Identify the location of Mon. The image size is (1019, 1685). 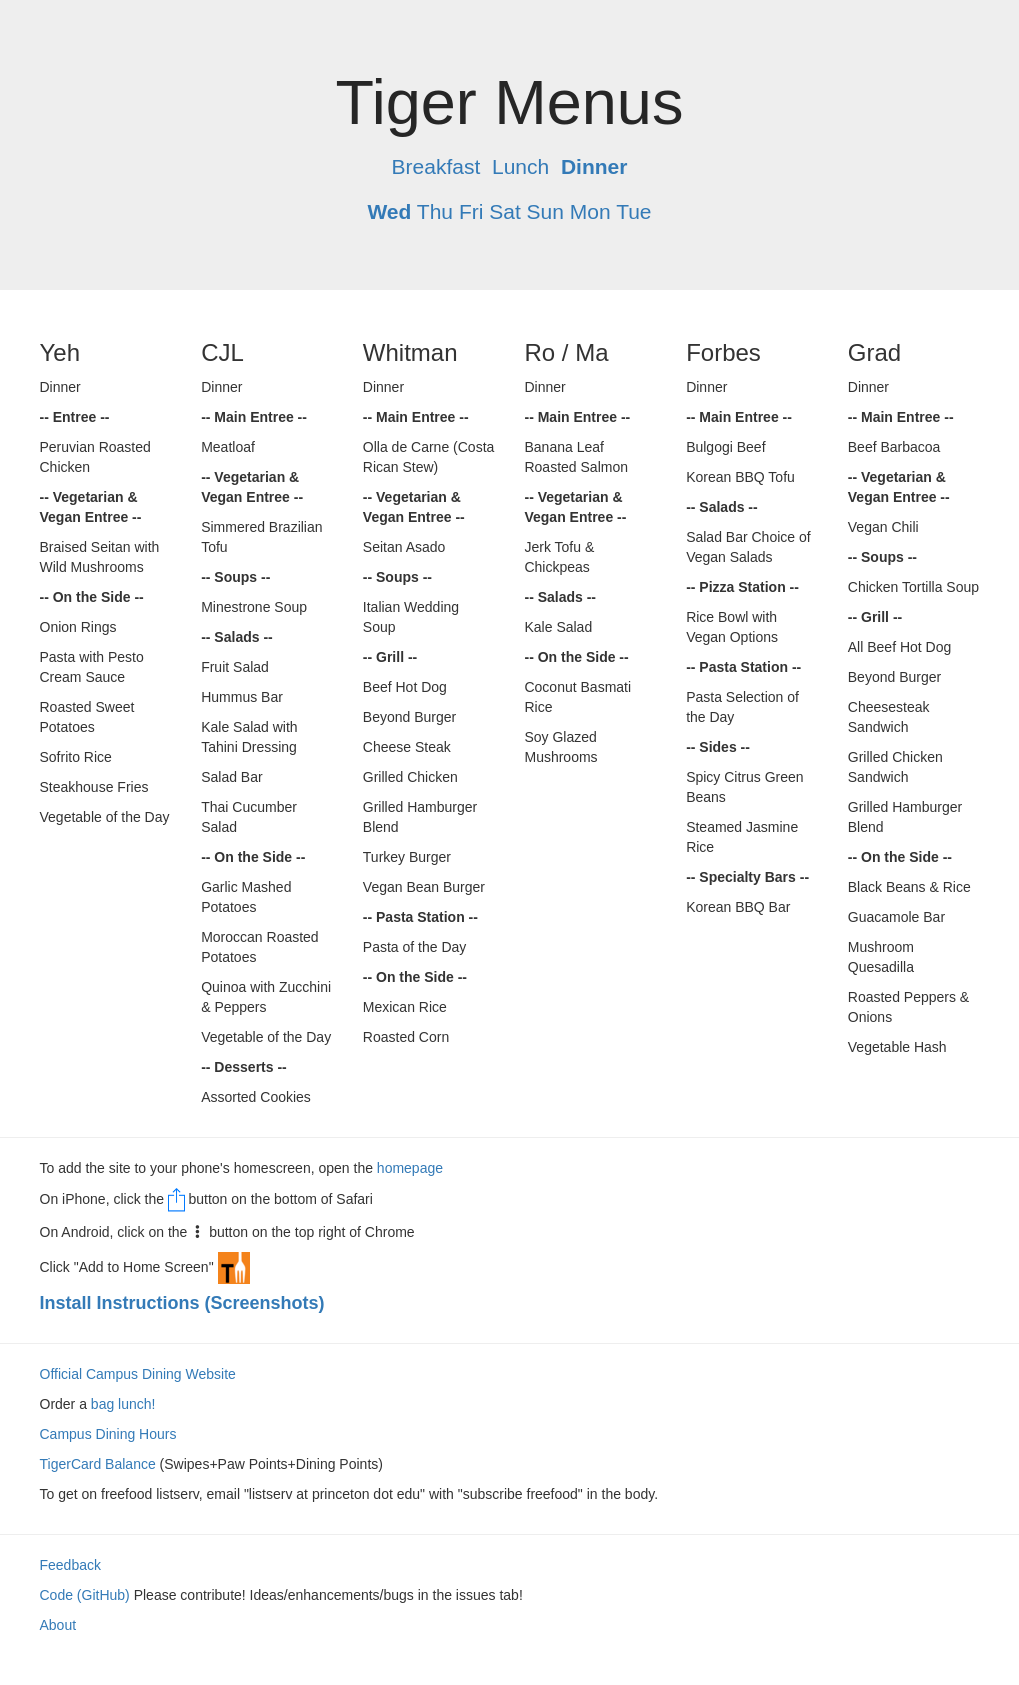
(590, 211).